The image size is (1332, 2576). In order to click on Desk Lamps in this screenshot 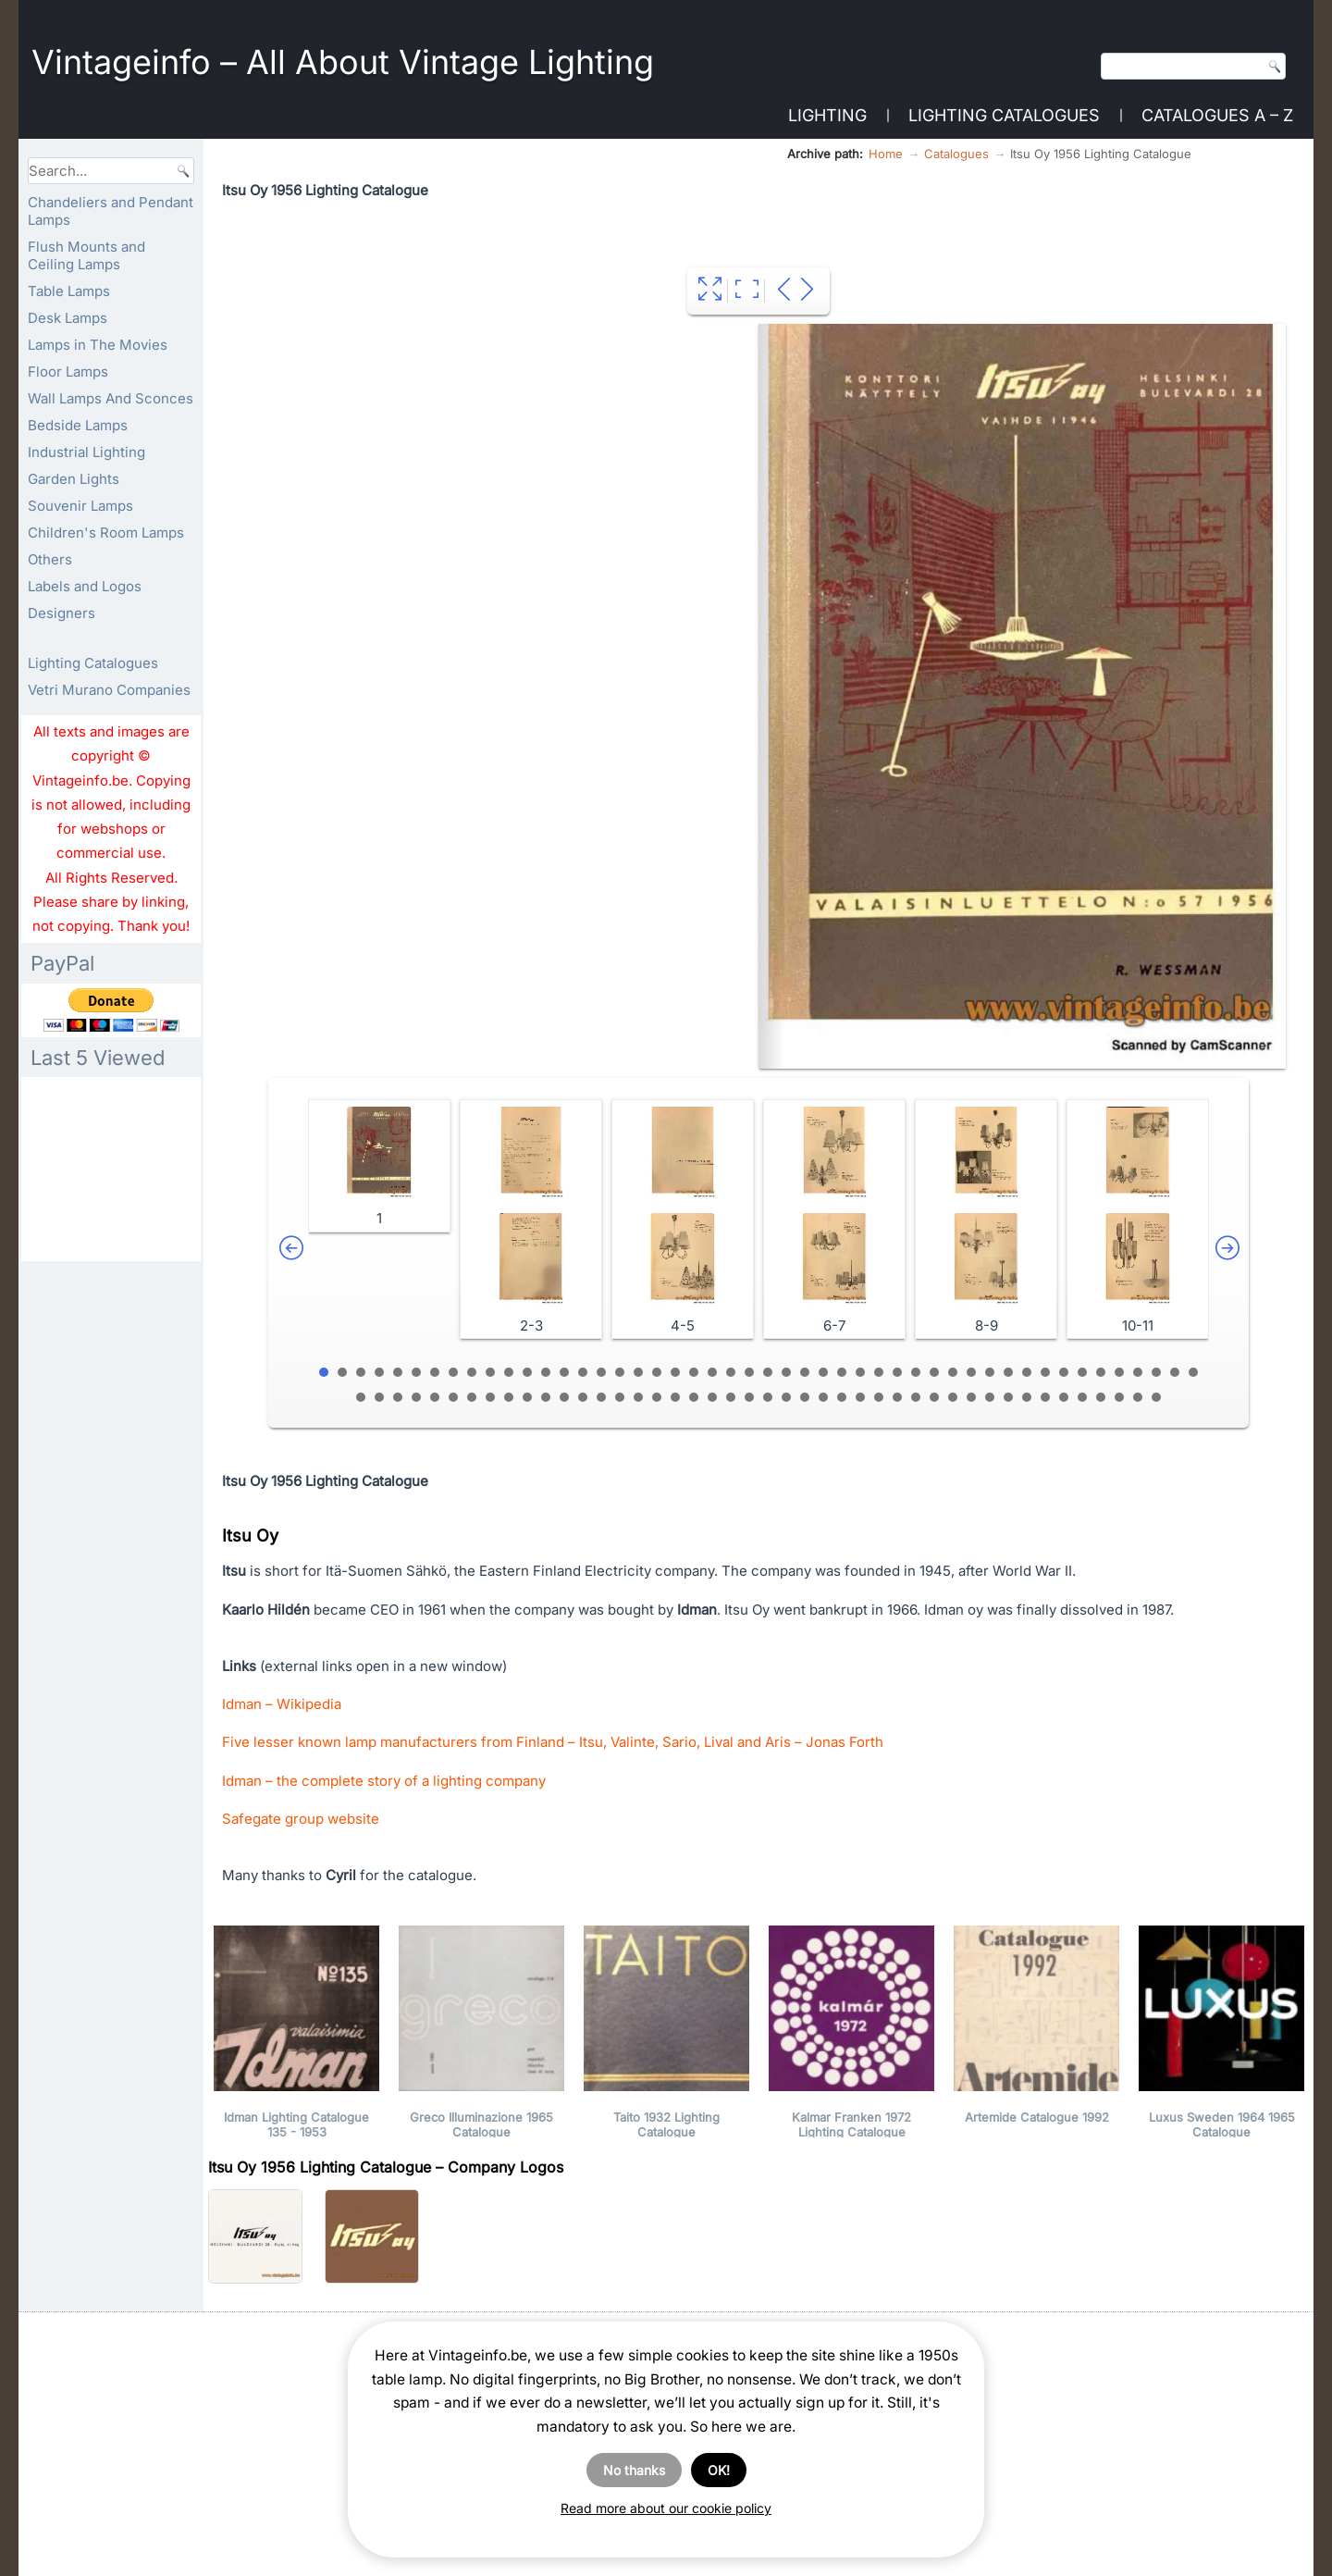, I will do `click(67, 318)`.